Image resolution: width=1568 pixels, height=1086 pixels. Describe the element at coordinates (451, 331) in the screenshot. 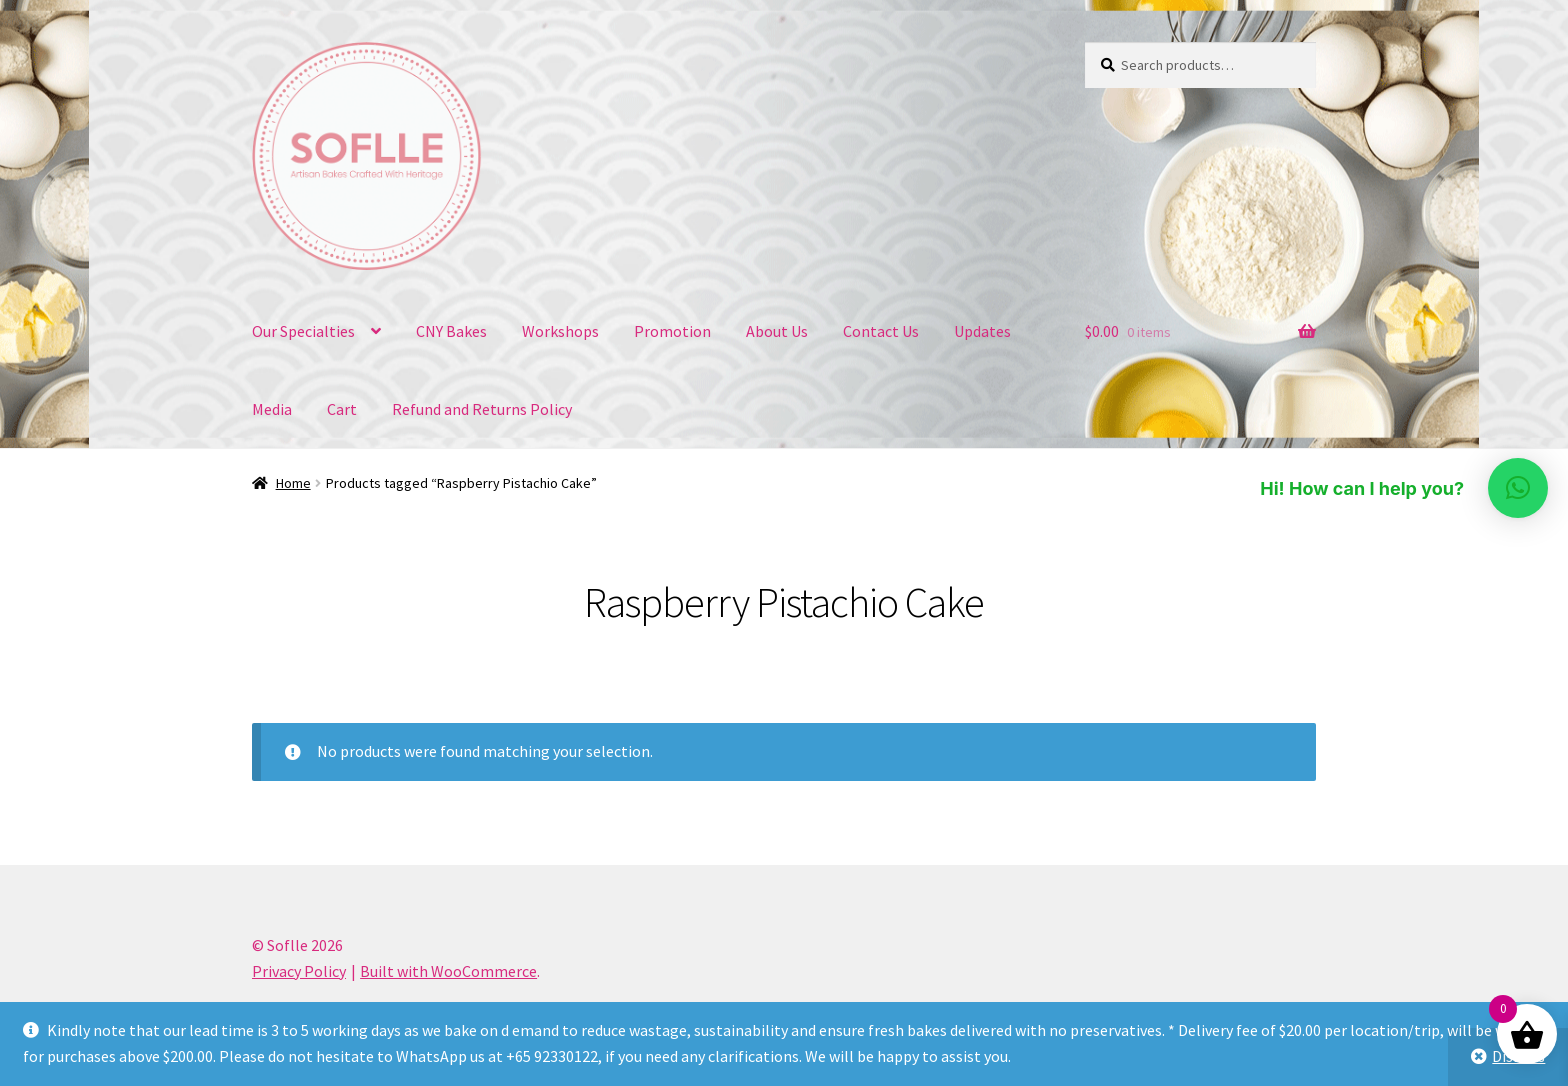

I see `CNY Bakes` at that location.